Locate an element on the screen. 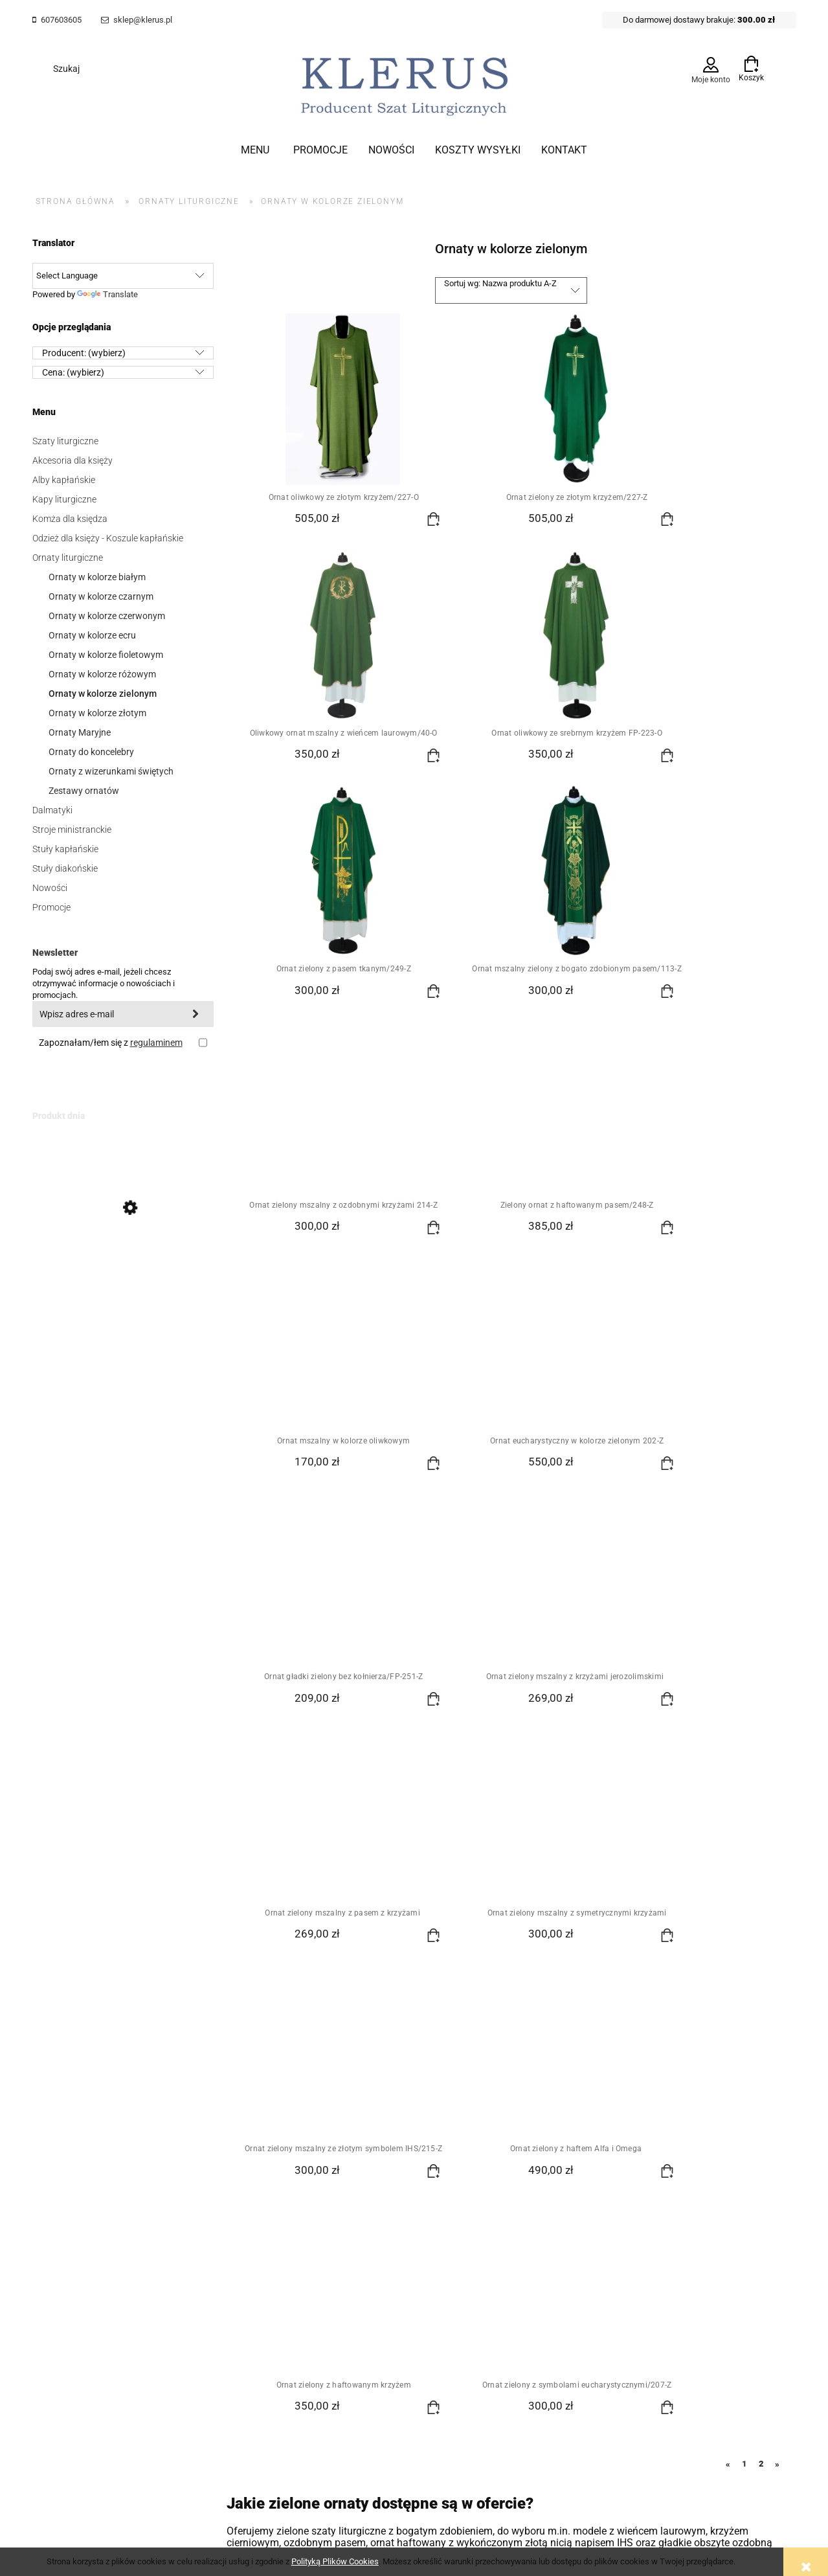  Stroje ministranckie is located at coordinates (71, 829).